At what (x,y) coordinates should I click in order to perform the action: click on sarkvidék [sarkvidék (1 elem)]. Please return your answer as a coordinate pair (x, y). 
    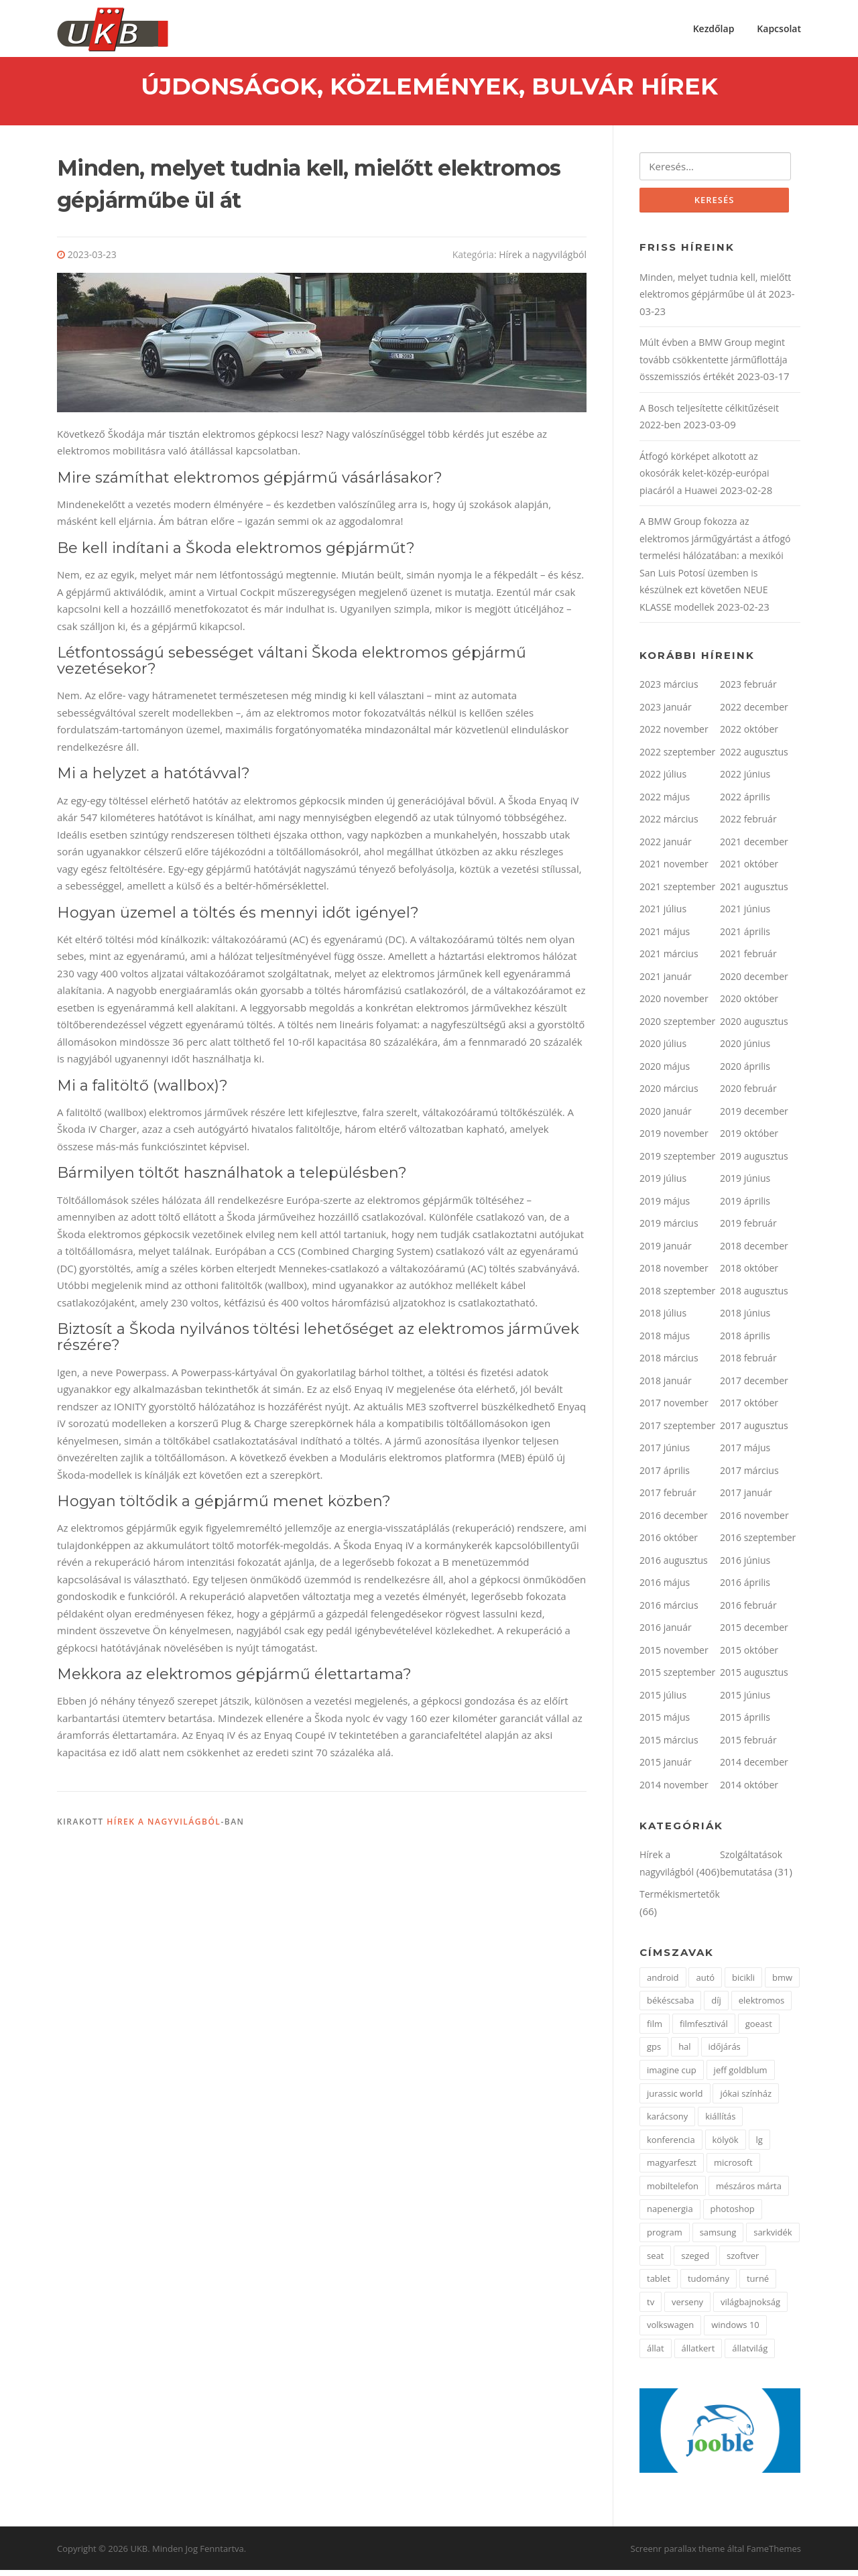
    Looking at the image, I should click on (772, 2238).